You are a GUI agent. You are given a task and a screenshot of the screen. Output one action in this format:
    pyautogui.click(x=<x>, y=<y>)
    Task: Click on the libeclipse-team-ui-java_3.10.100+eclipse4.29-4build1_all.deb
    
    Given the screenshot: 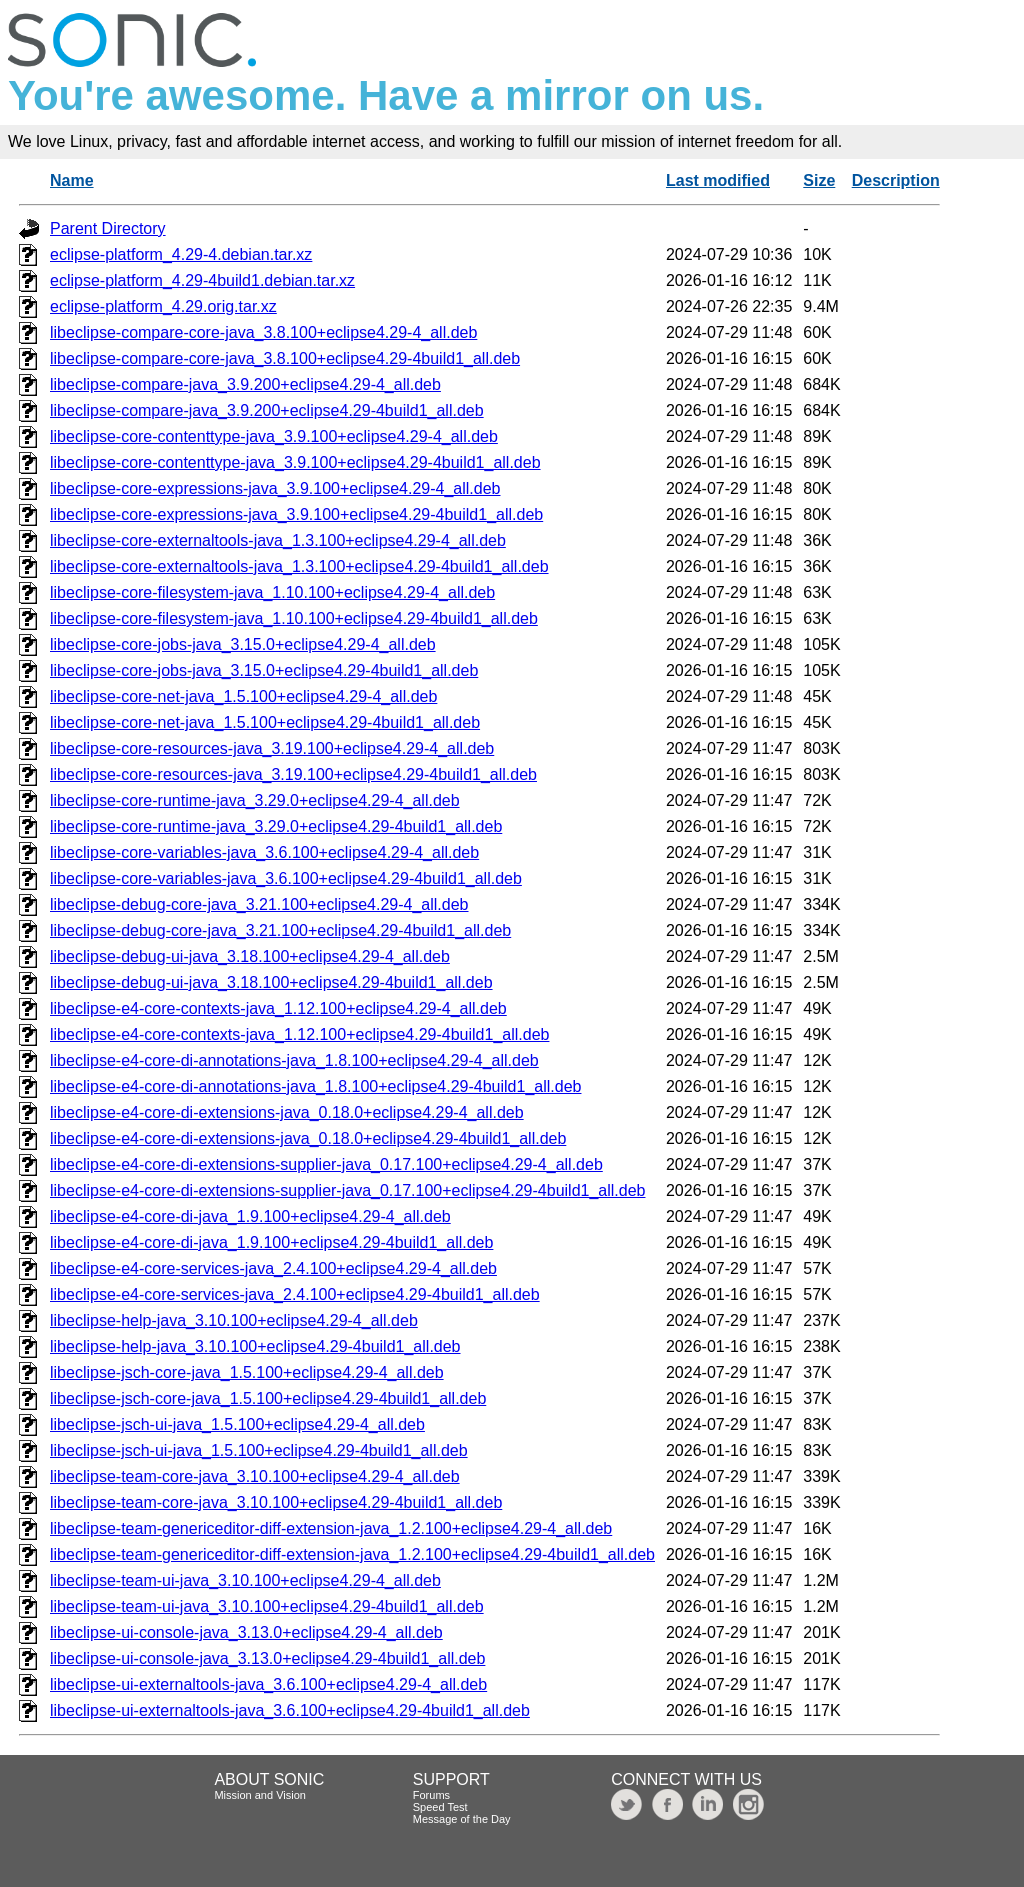 What is the action you would take?
    pyautogui.click(x=267, y=1606)
    